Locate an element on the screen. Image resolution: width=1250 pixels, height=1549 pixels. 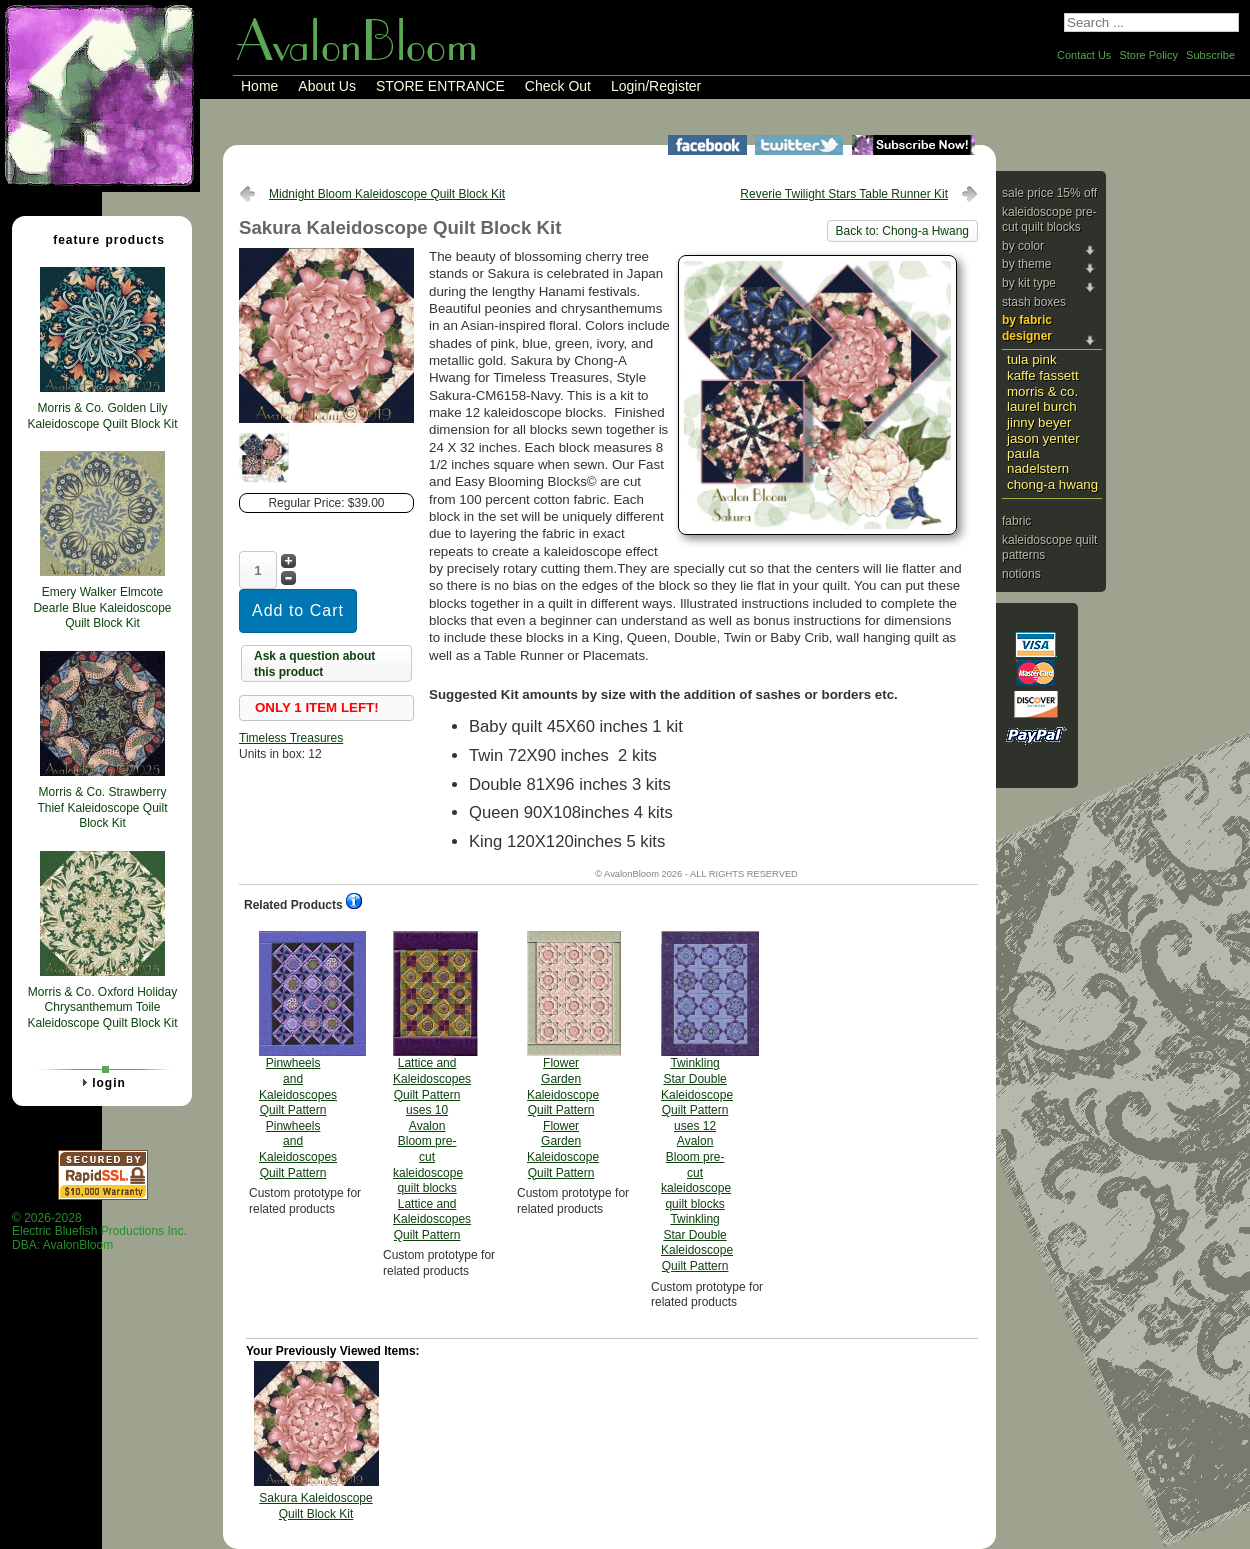
Jason Yenter is located at coordinates (1043, 438).